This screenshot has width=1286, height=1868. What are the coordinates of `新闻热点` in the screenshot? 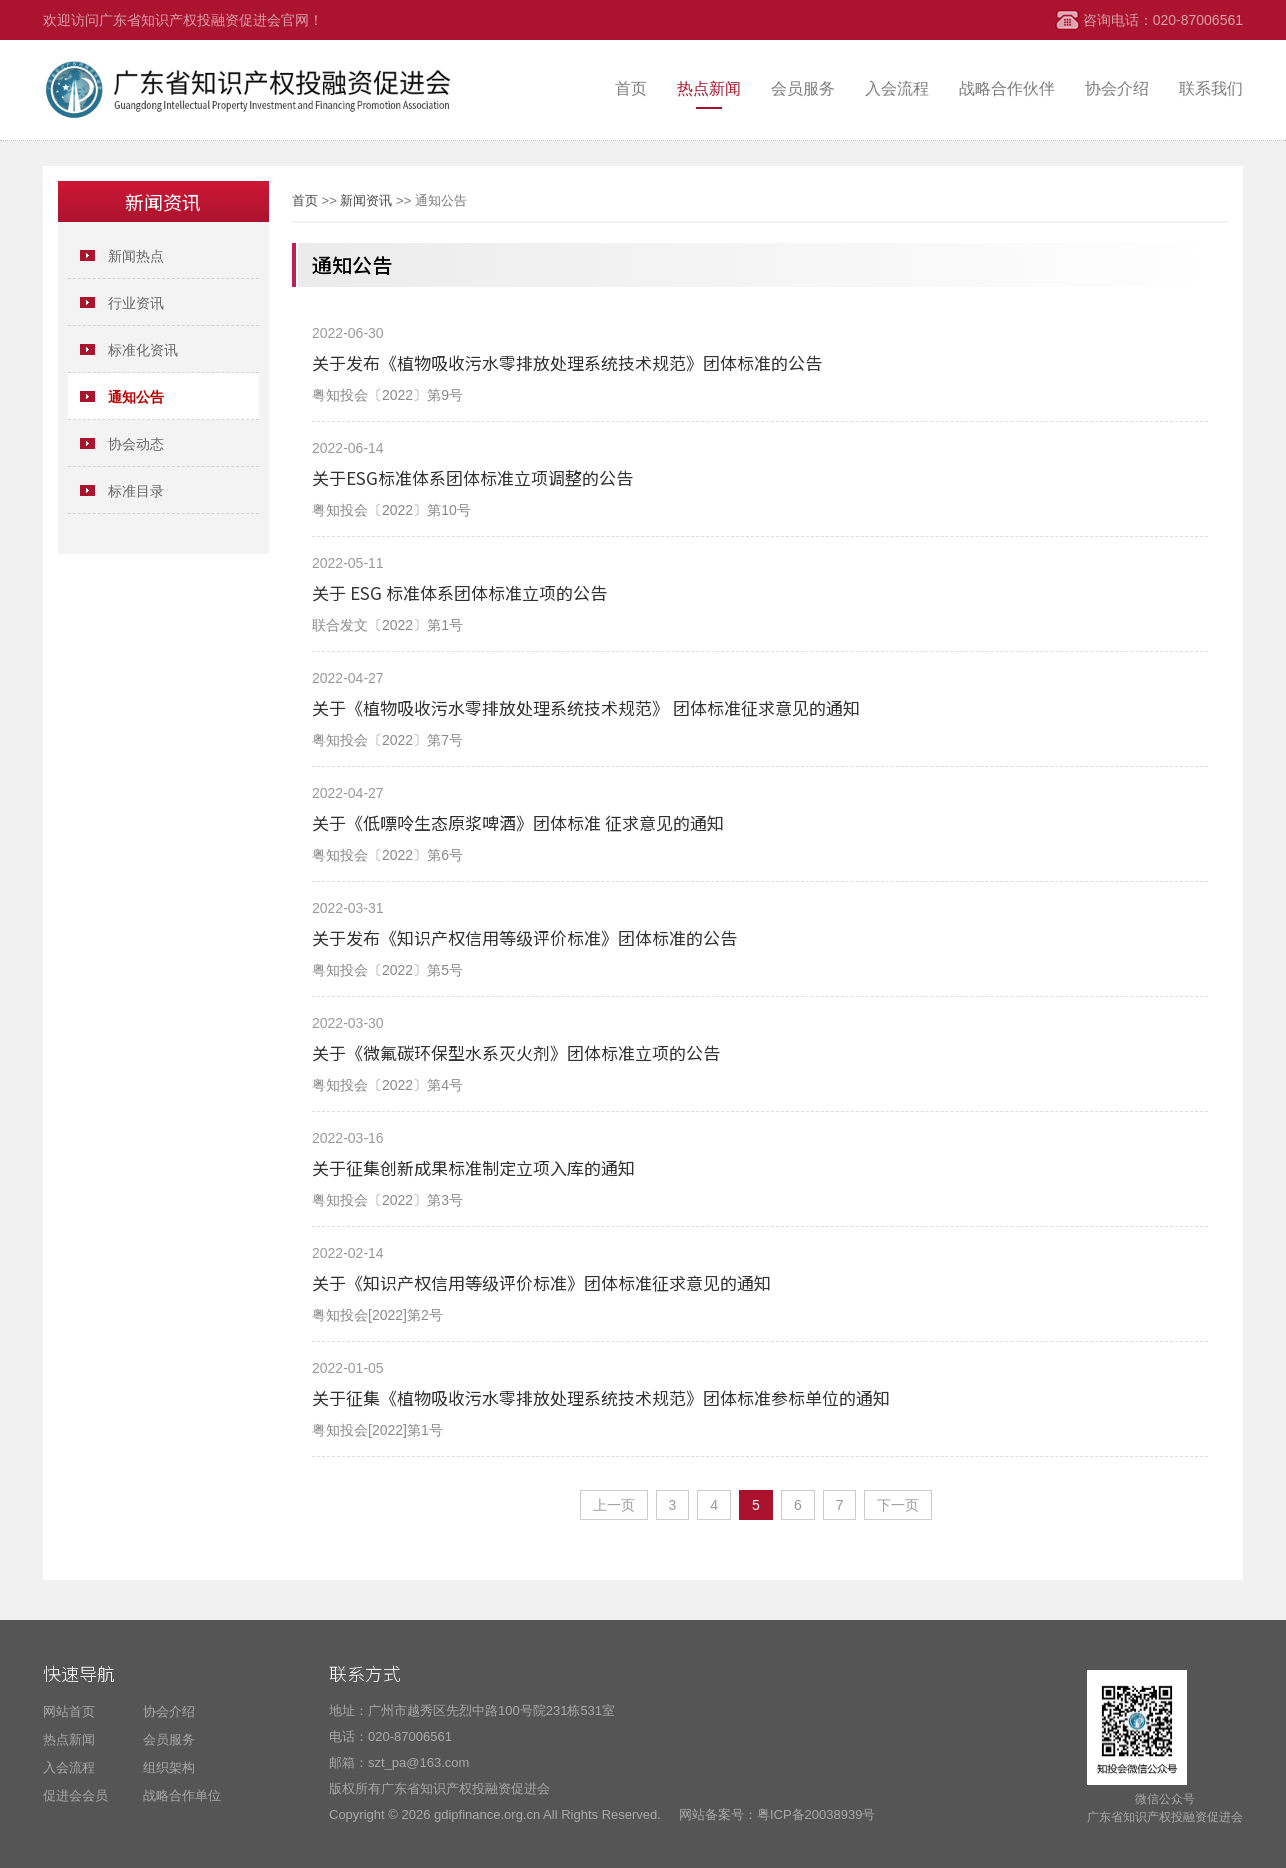 It's located at (136, 256).